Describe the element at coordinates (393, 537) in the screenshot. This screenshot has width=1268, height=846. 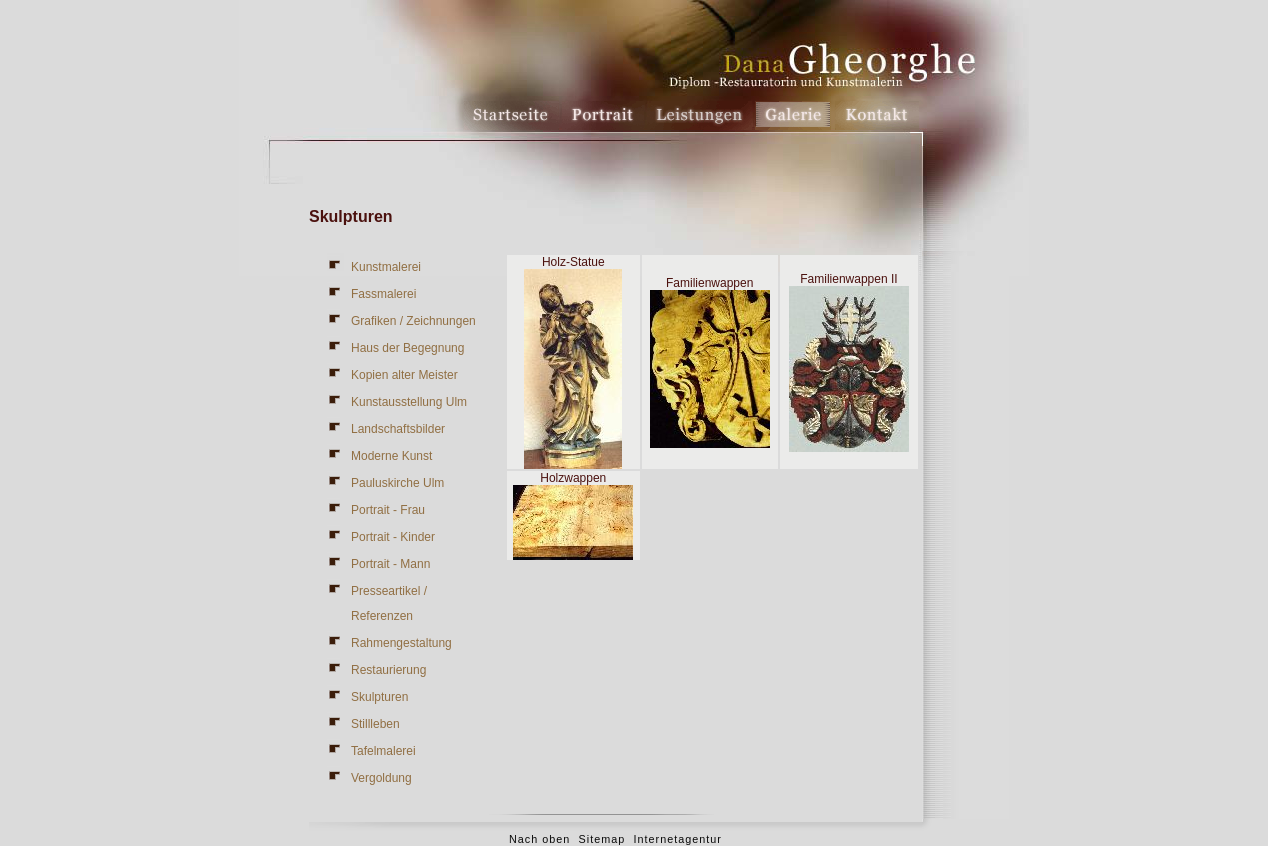
I see `Portrait - Kinder` at that location.